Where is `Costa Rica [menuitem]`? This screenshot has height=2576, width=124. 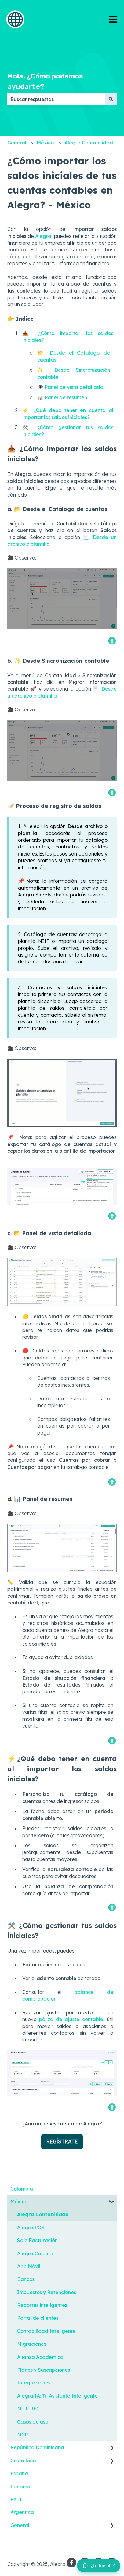
Costa Rica [menuitem] is located at coordinates (23, 2460).